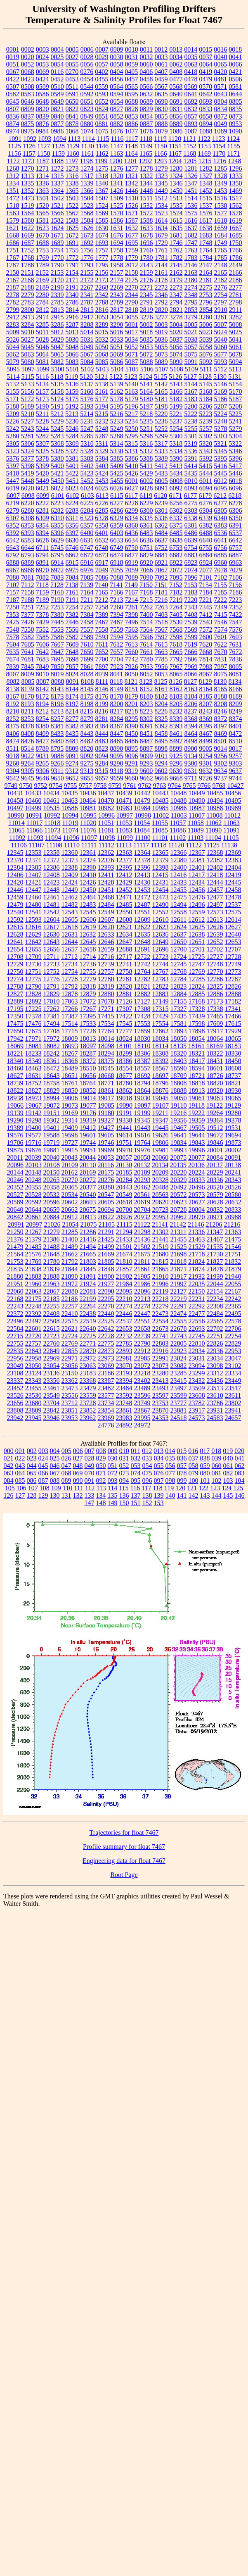 The image size is (248, 2576). What do you see at coordinates (69, 882) in the screenshot?
I see `12424` at bounding box center [69, 882].